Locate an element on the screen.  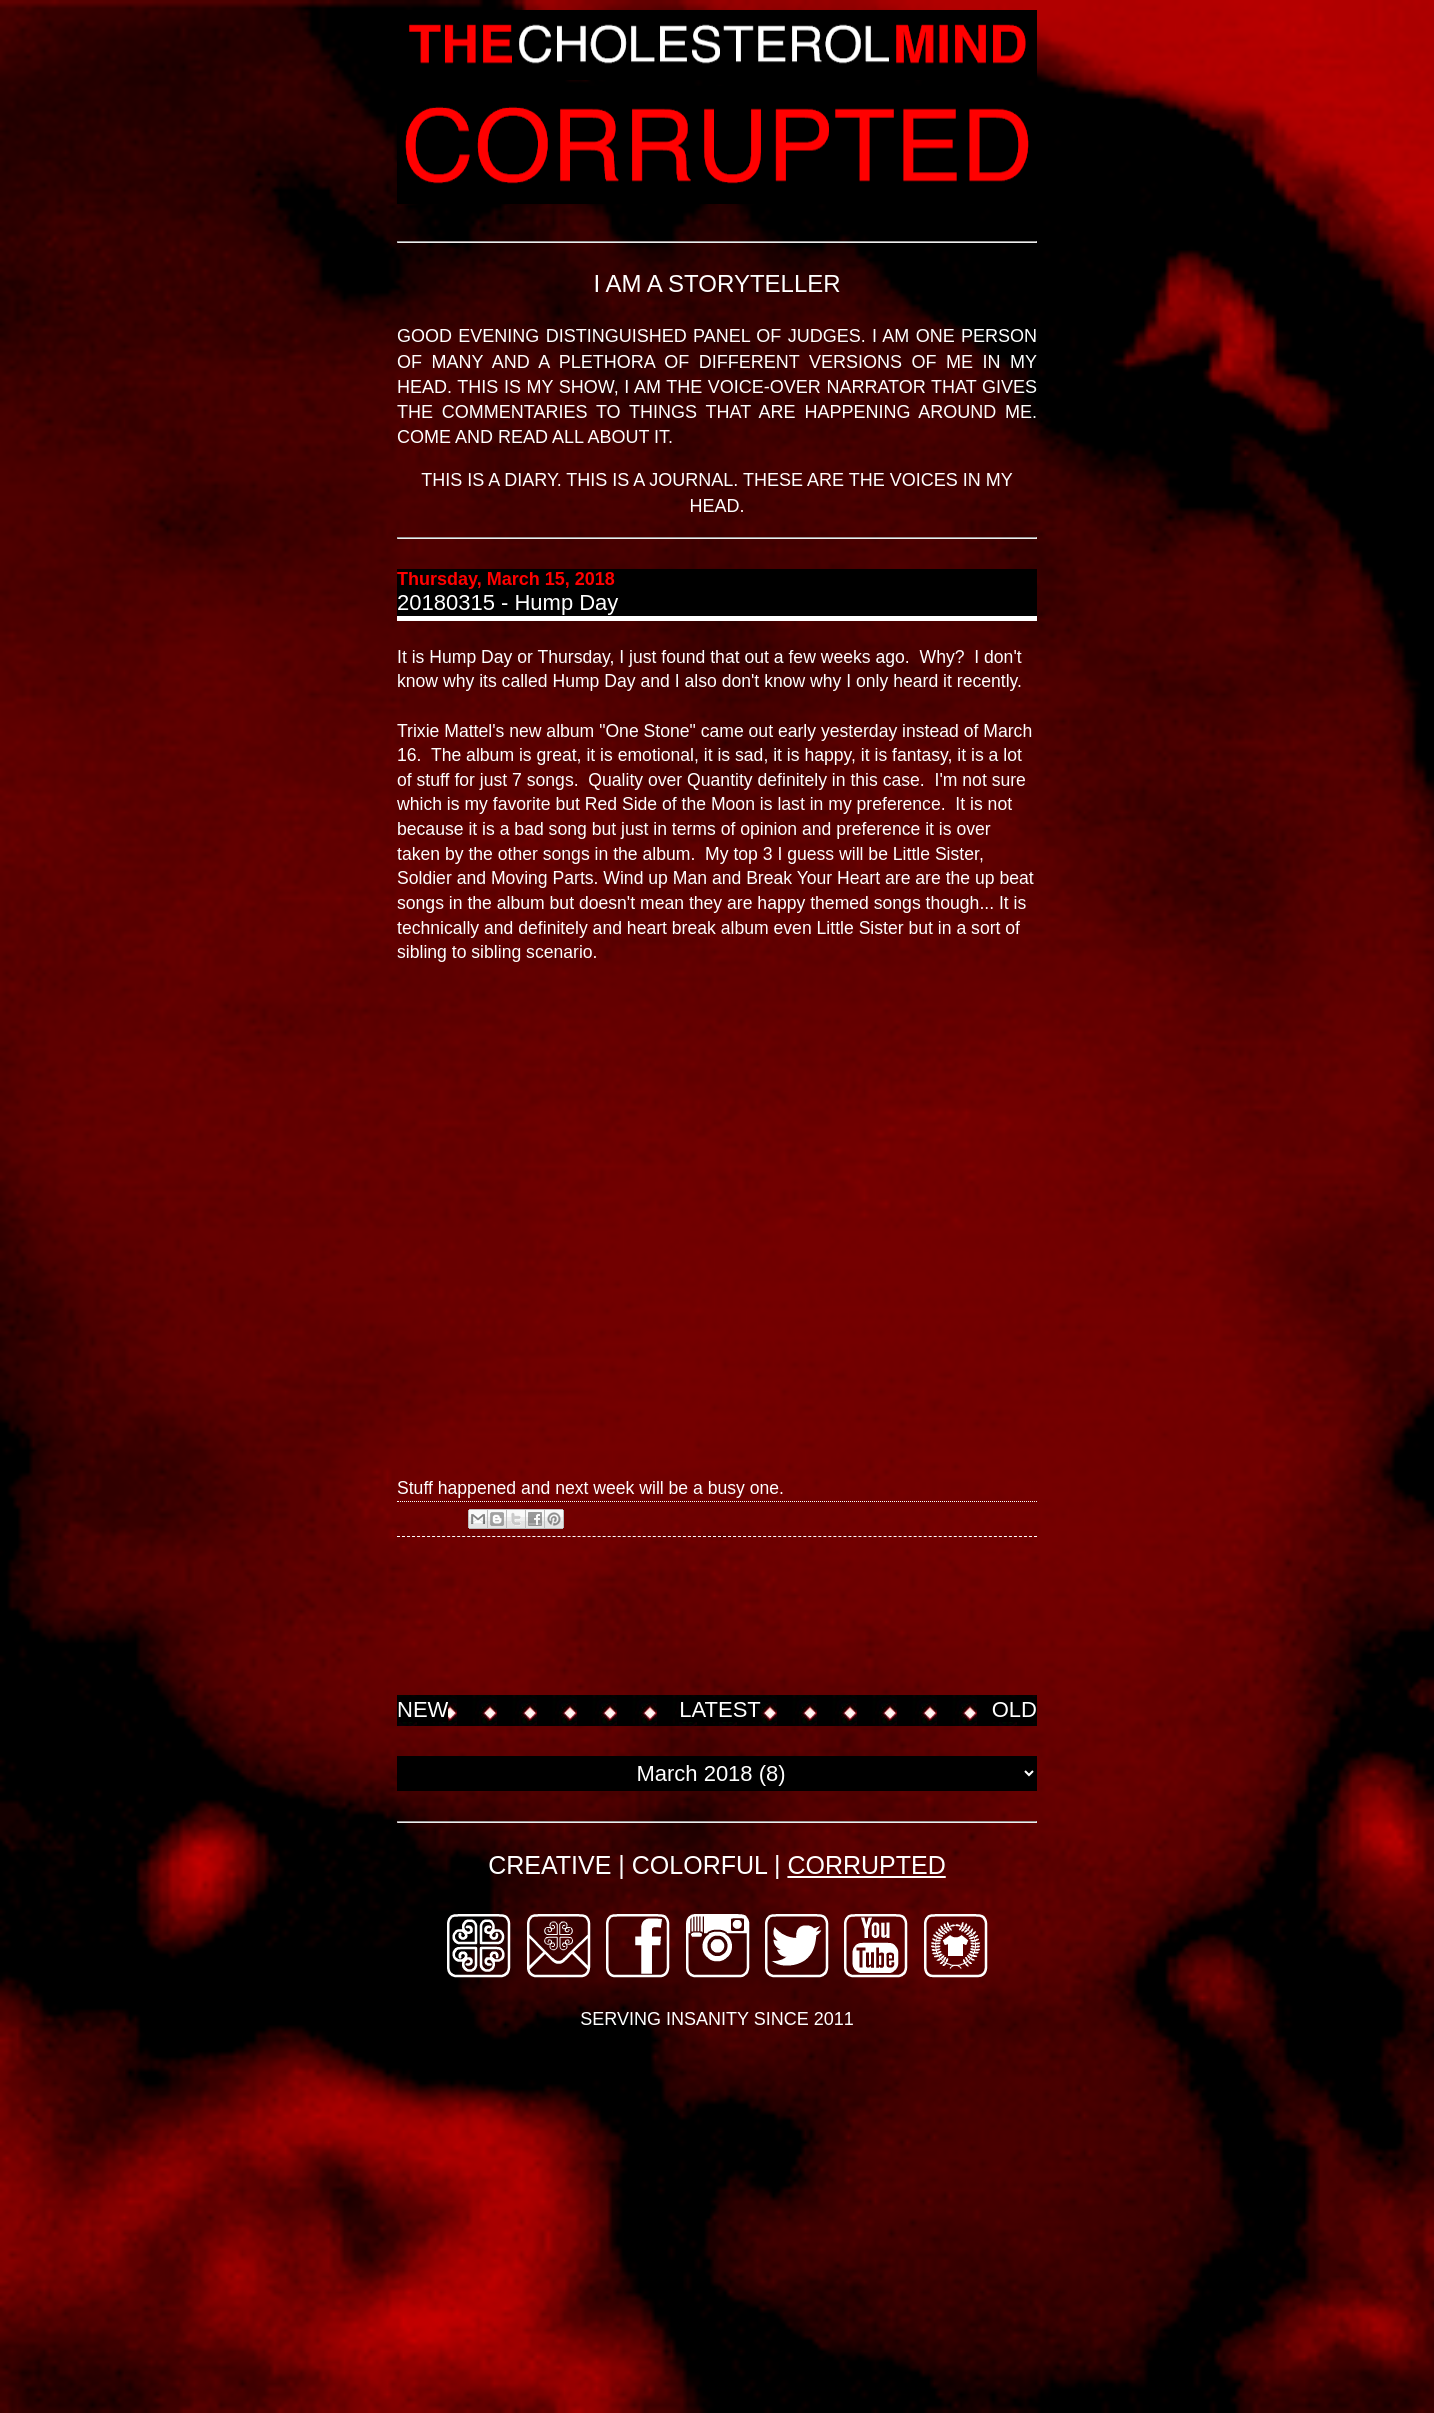
CREATIVE is located at coordinates (549, 1865).